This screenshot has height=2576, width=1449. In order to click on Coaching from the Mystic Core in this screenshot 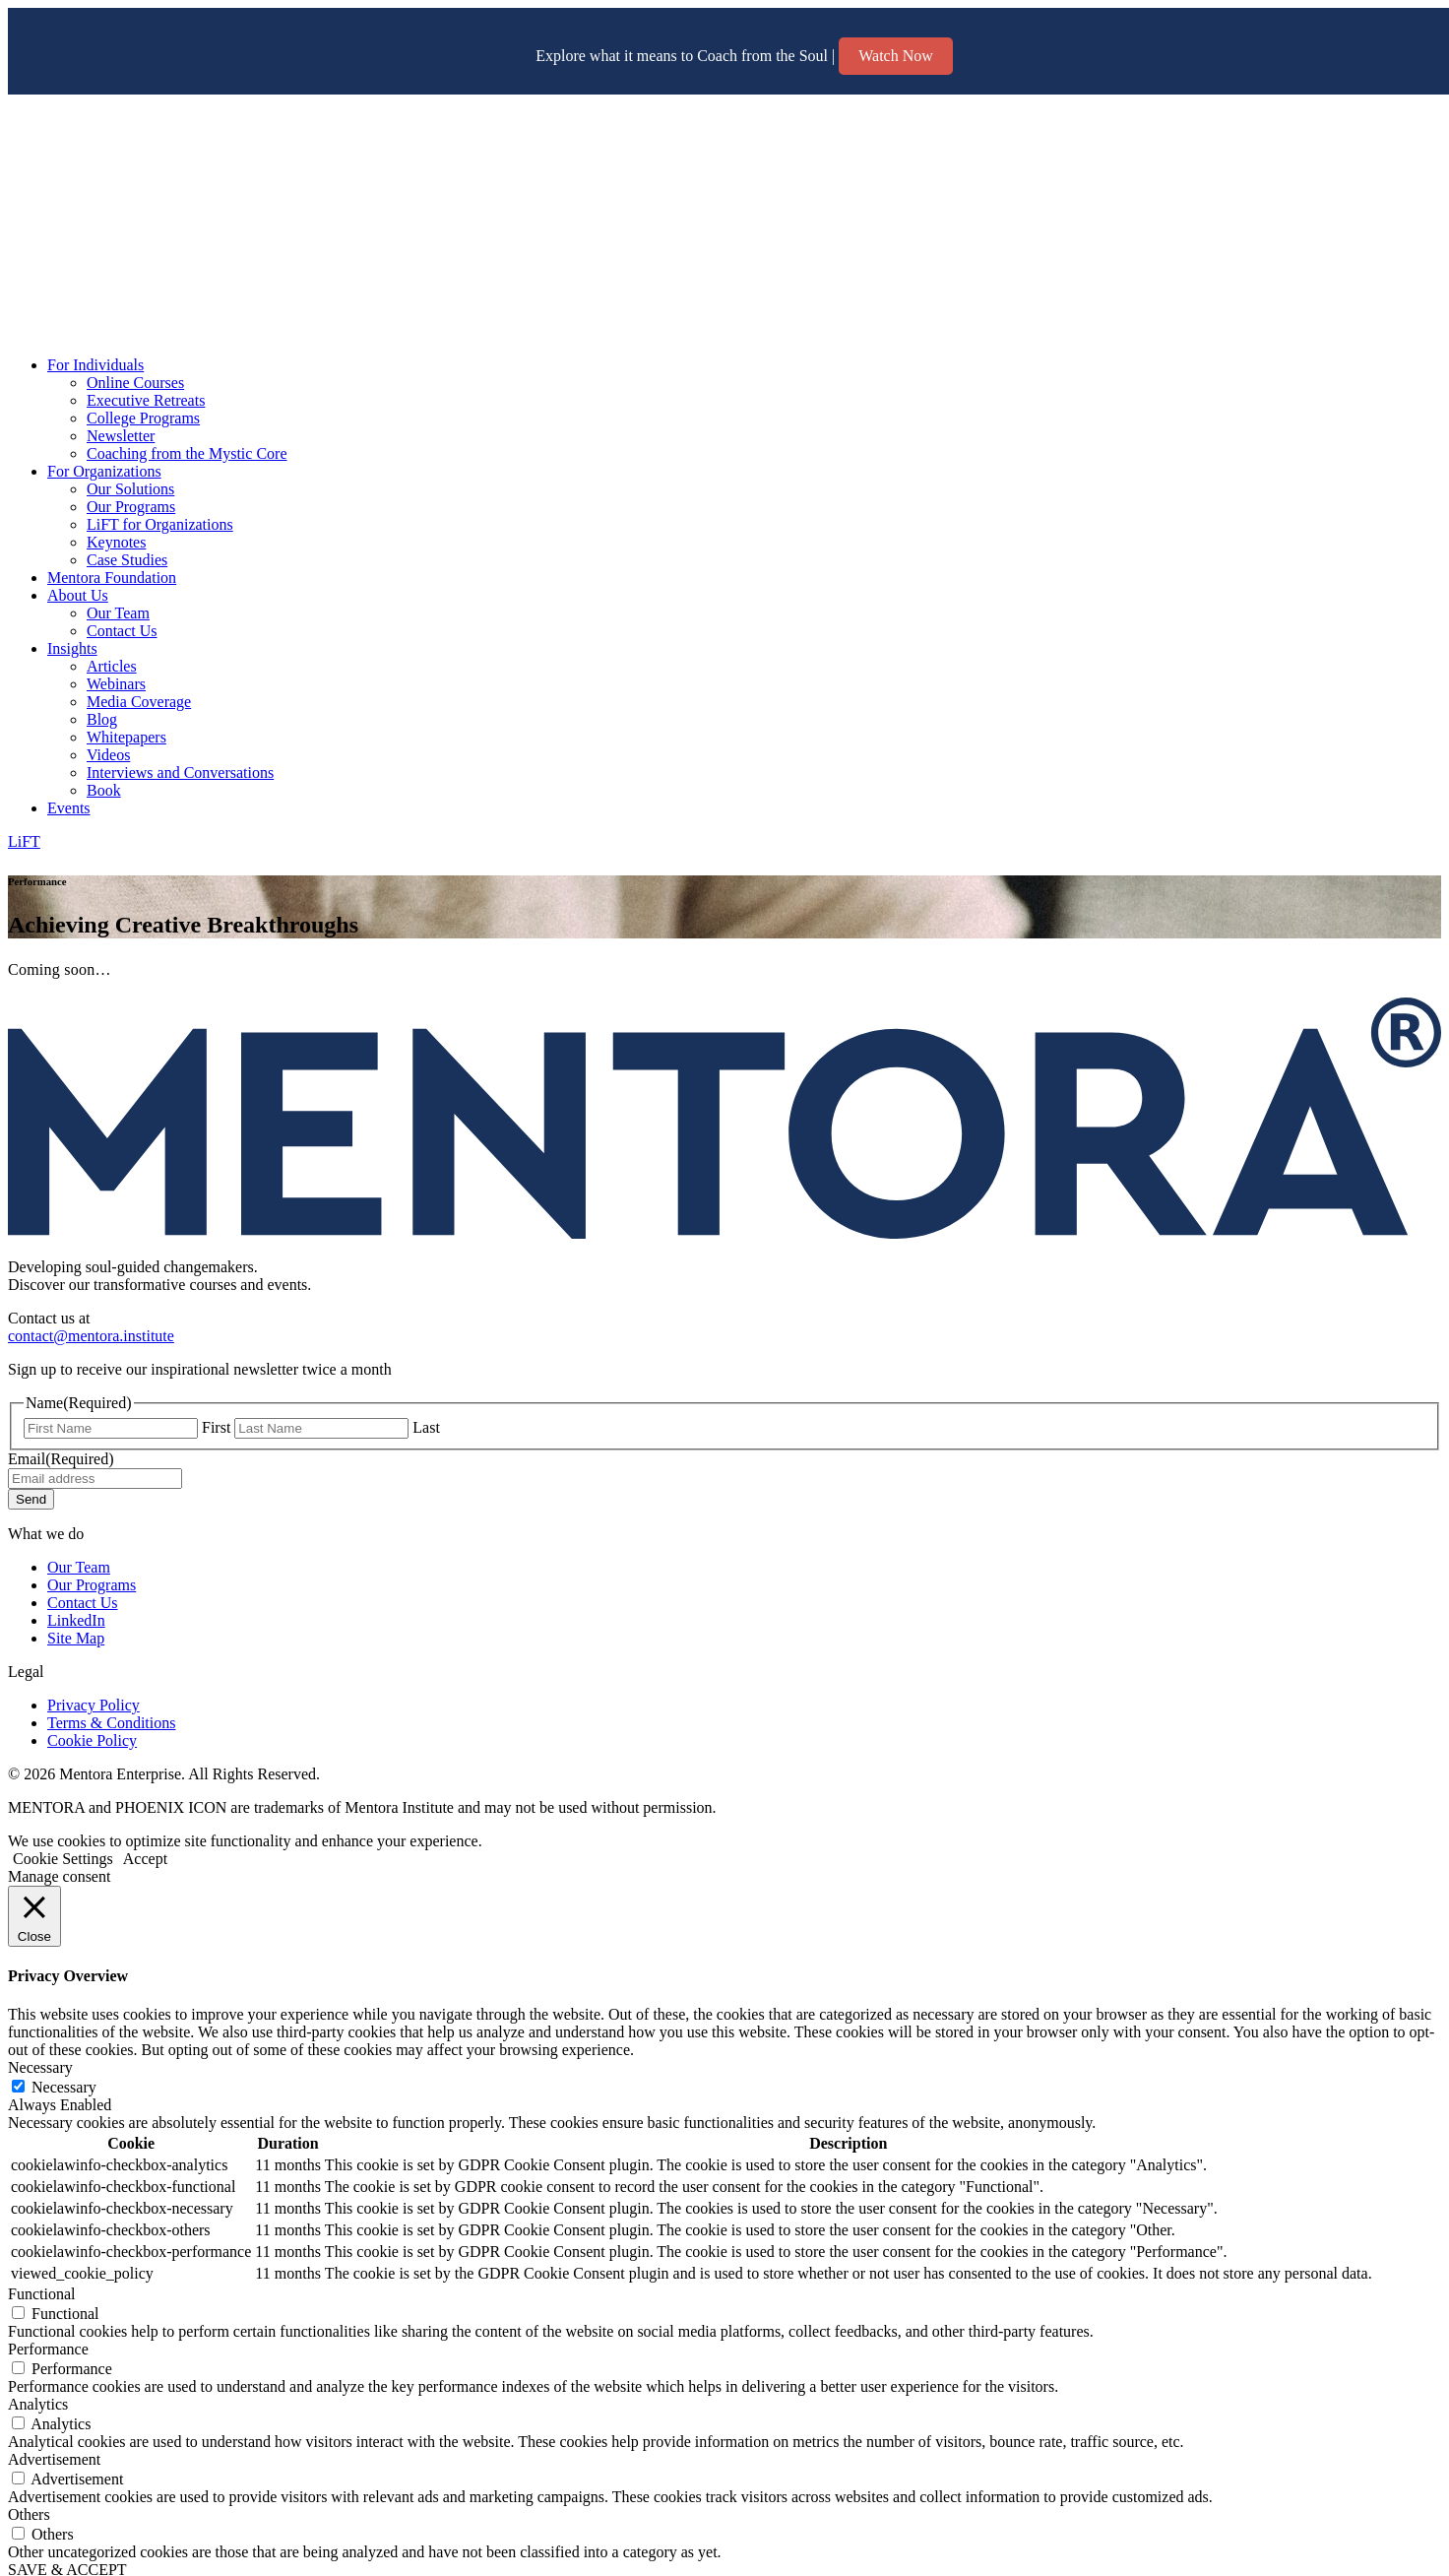, I will do `click(187, 453)`.